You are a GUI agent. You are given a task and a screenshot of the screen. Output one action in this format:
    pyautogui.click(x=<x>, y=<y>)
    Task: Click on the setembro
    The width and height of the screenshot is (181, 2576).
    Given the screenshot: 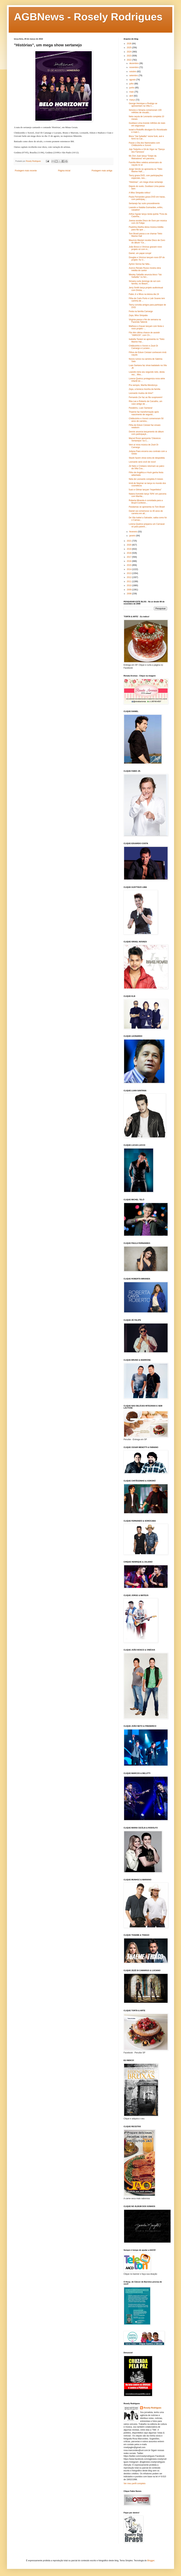 What is the action you would take?
    pyautogui.click(x=134, y=75)
    